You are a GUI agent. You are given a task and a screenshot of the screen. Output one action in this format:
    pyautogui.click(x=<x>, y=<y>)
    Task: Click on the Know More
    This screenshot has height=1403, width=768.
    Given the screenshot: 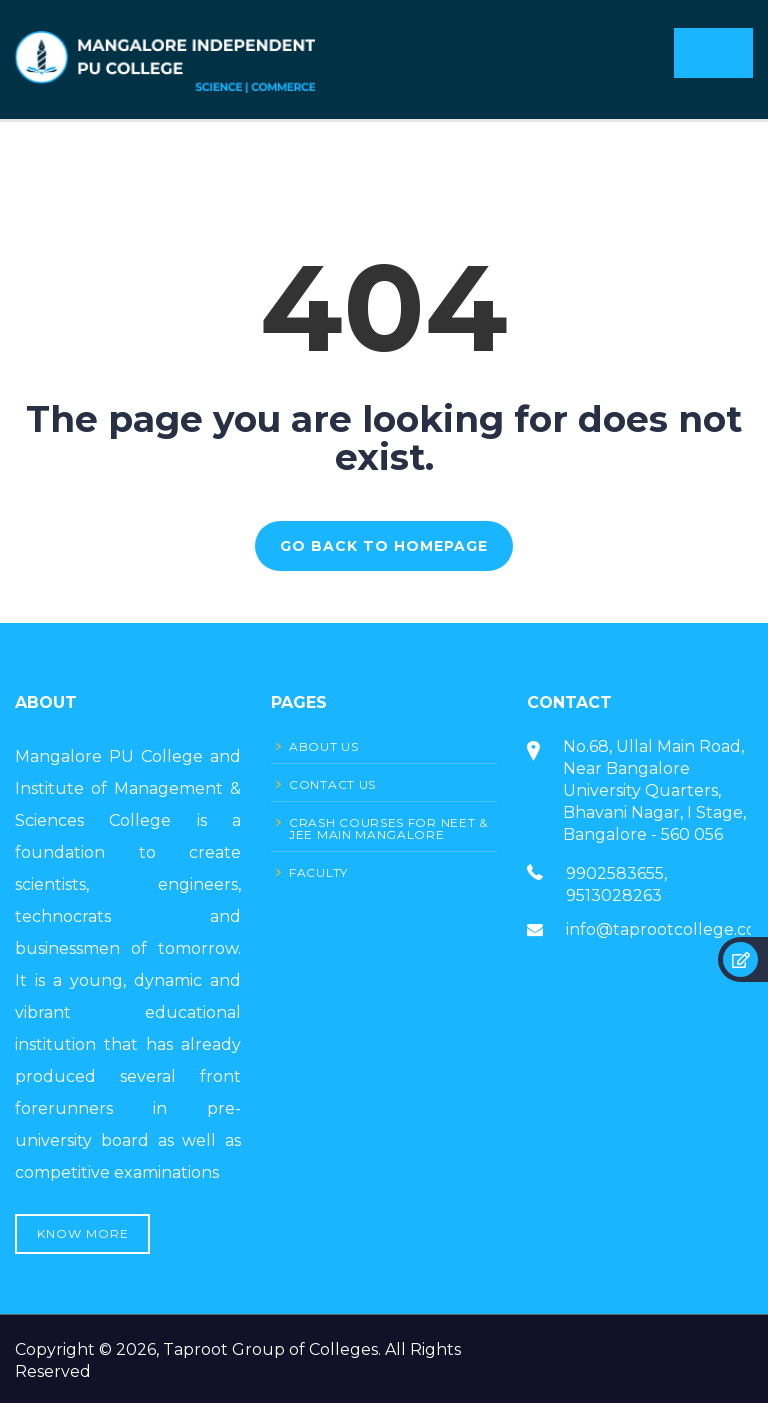 What is the action you would take?
    pyautogui.click(x=83, y=1233)
    